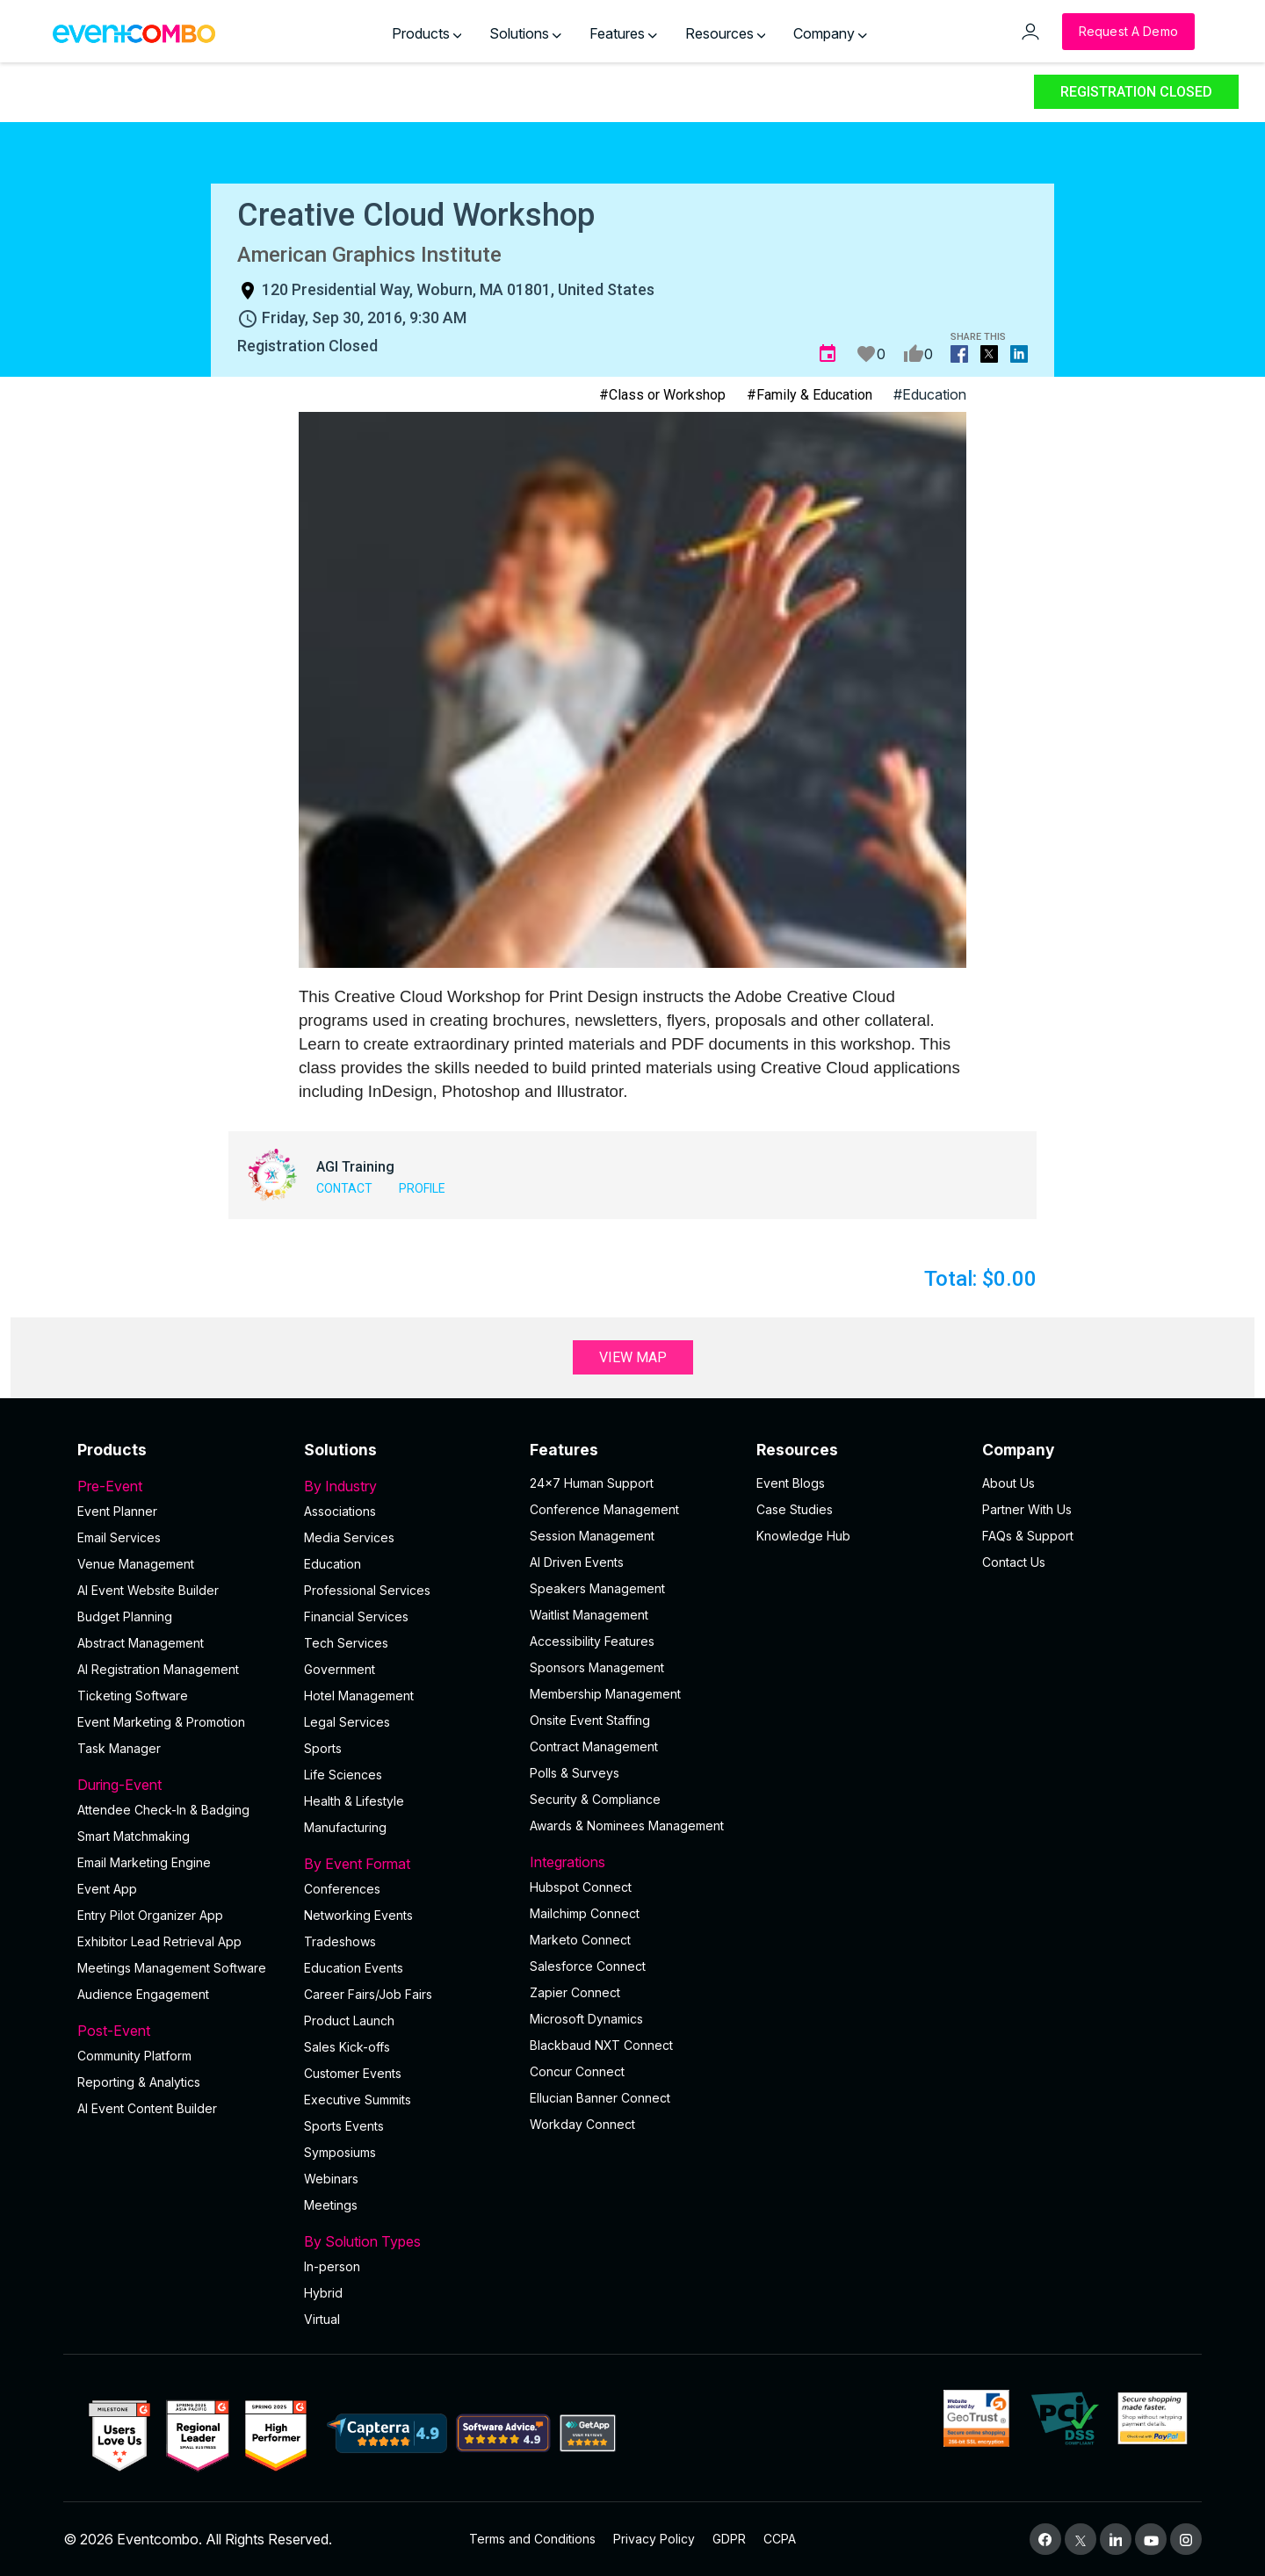  I want to click on Sports, so click(323, 1748).